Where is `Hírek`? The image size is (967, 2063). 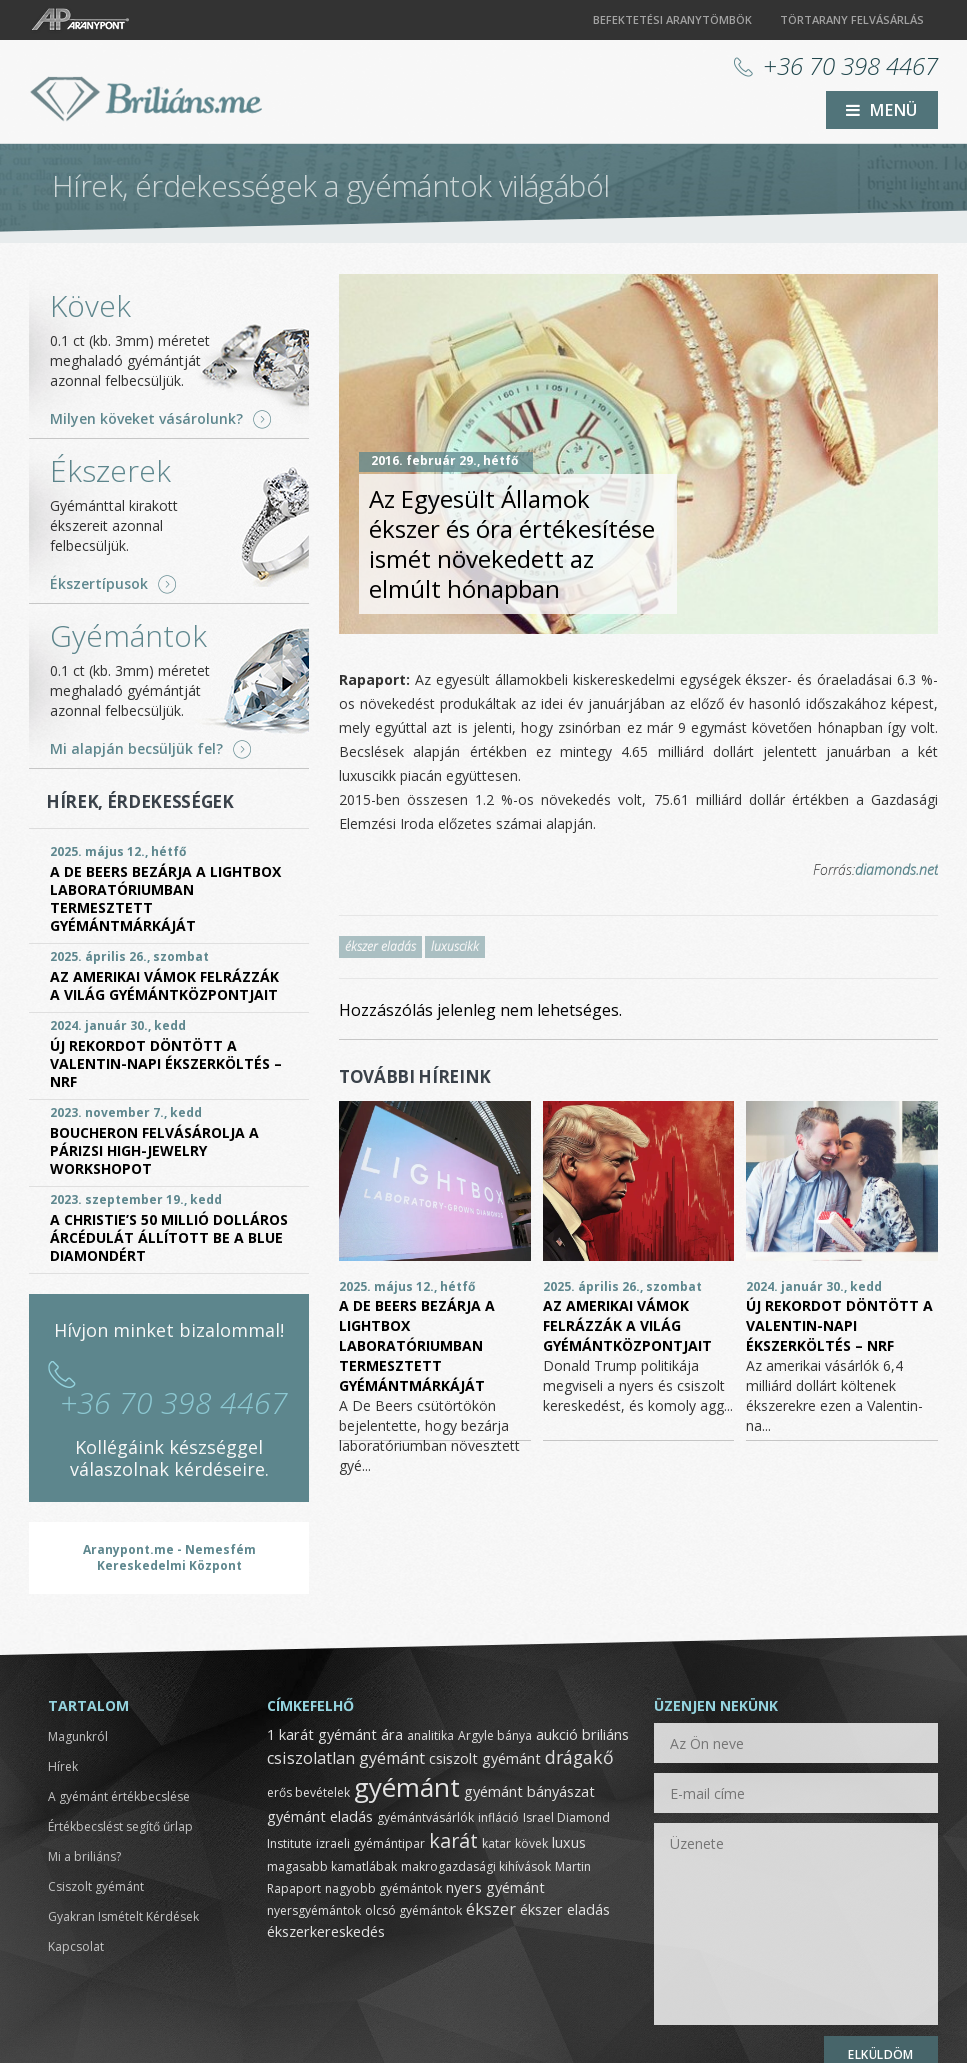
Hírek is located at coordinates (63, 1766).